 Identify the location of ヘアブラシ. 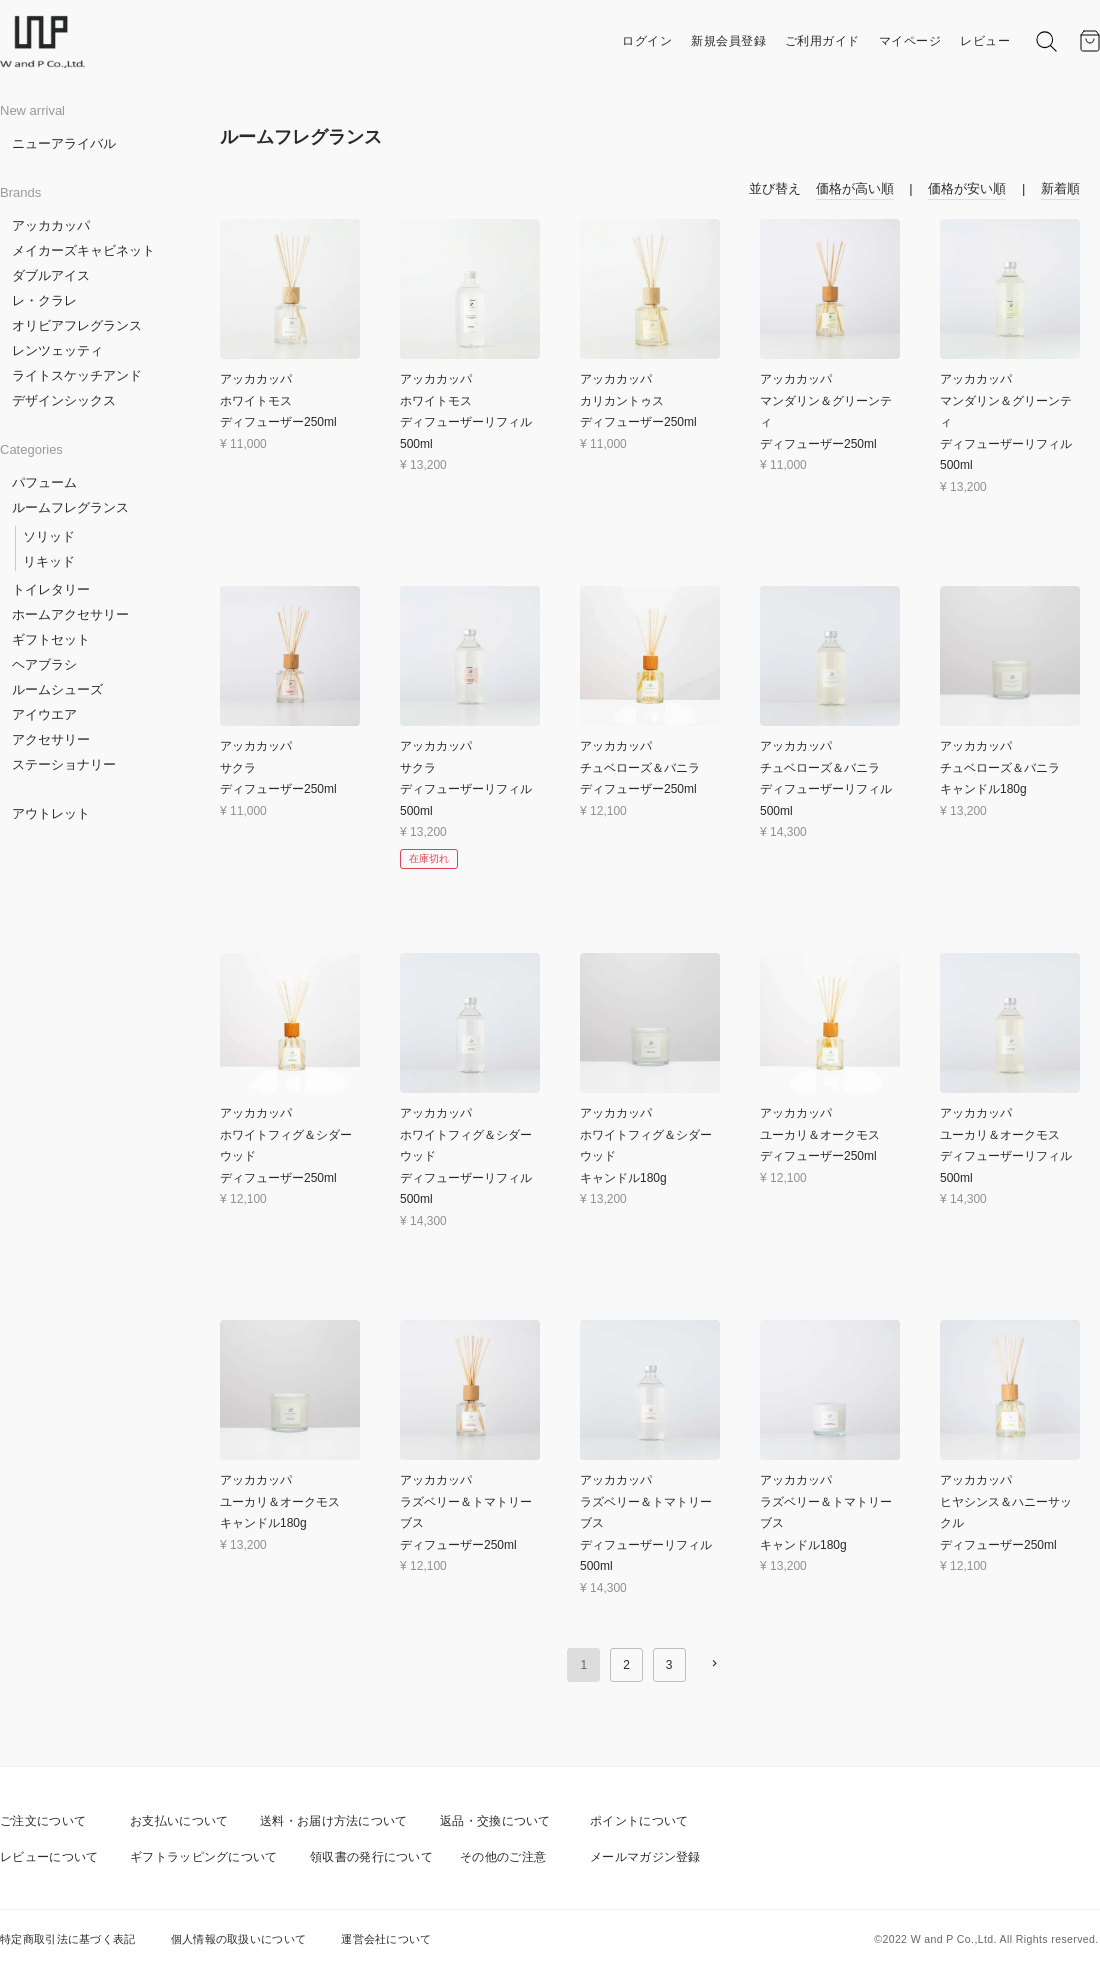
(44, 664).